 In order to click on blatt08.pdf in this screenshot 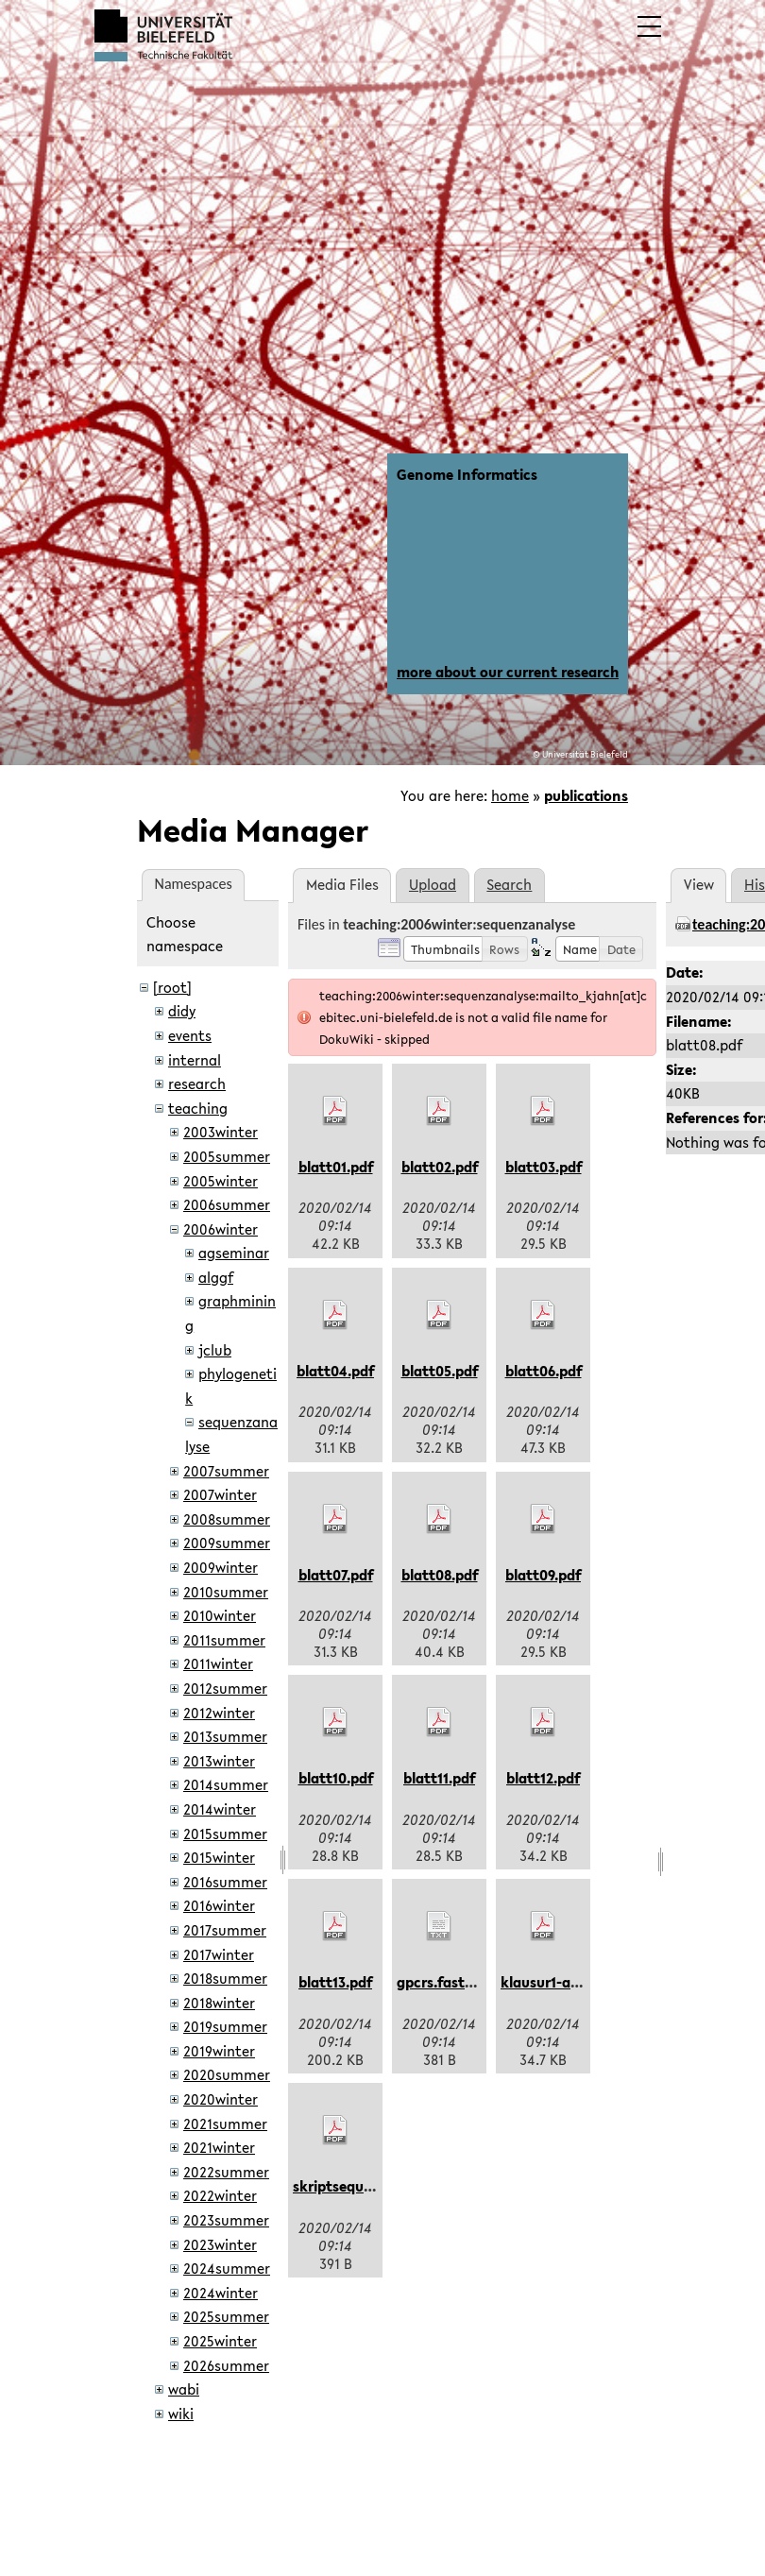, I will do `click(439, 1574)`.